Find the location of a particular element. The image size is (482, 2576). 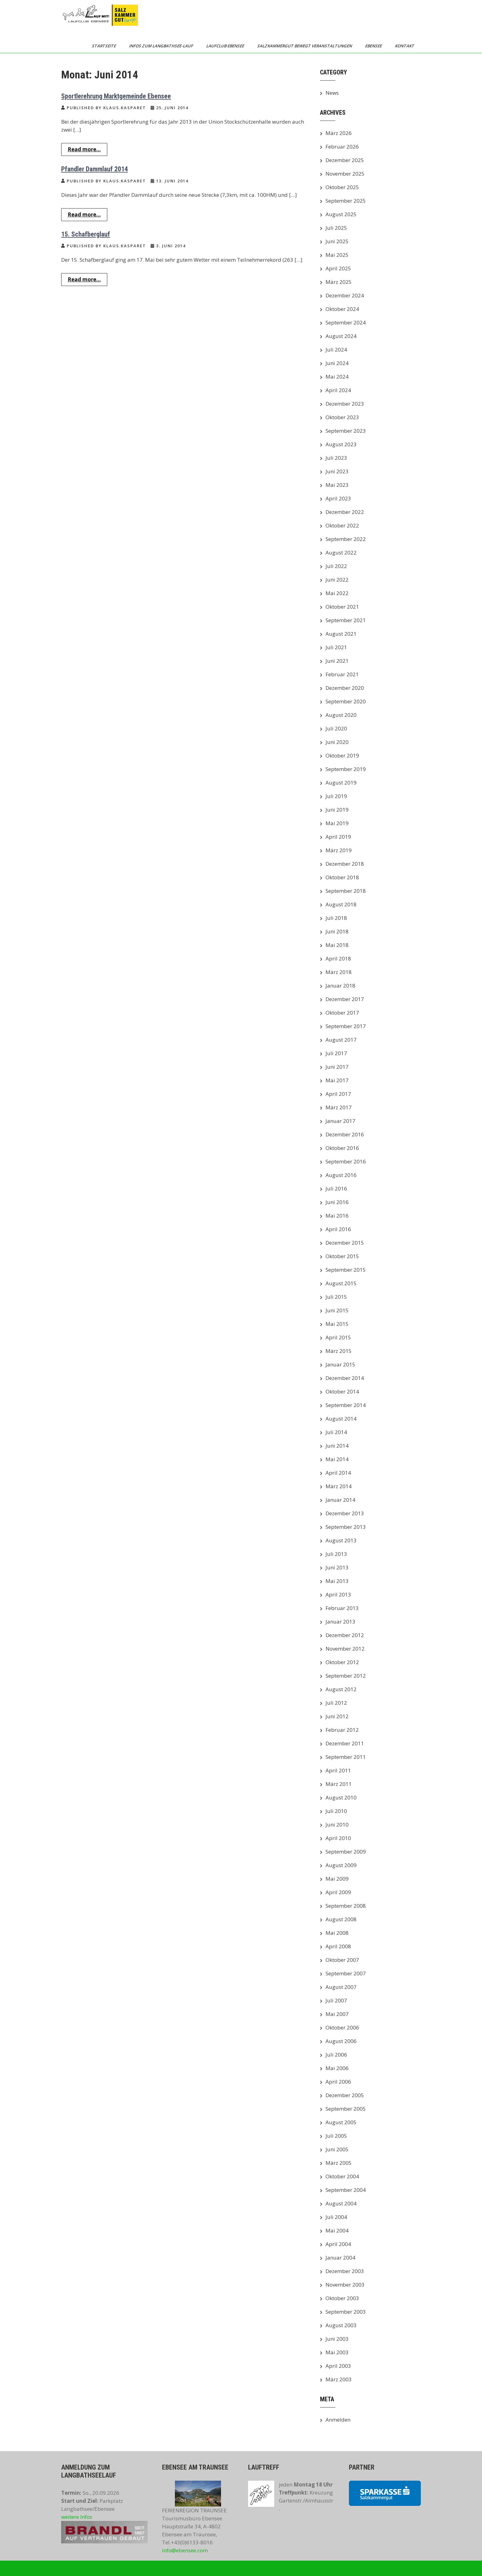

Juli 2023 is located at coordinates (336, 457).